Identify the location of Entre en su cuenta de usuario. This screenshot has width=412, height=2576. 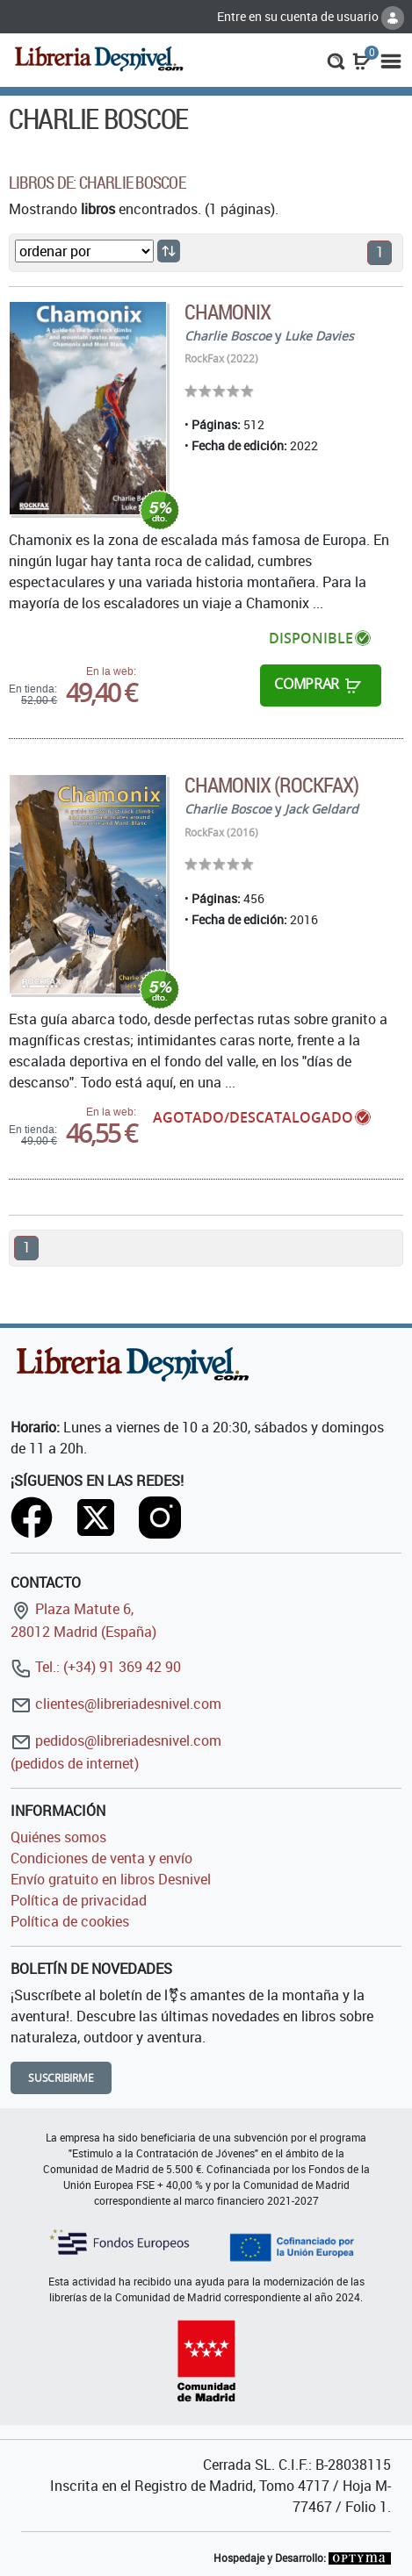
(310, 16).